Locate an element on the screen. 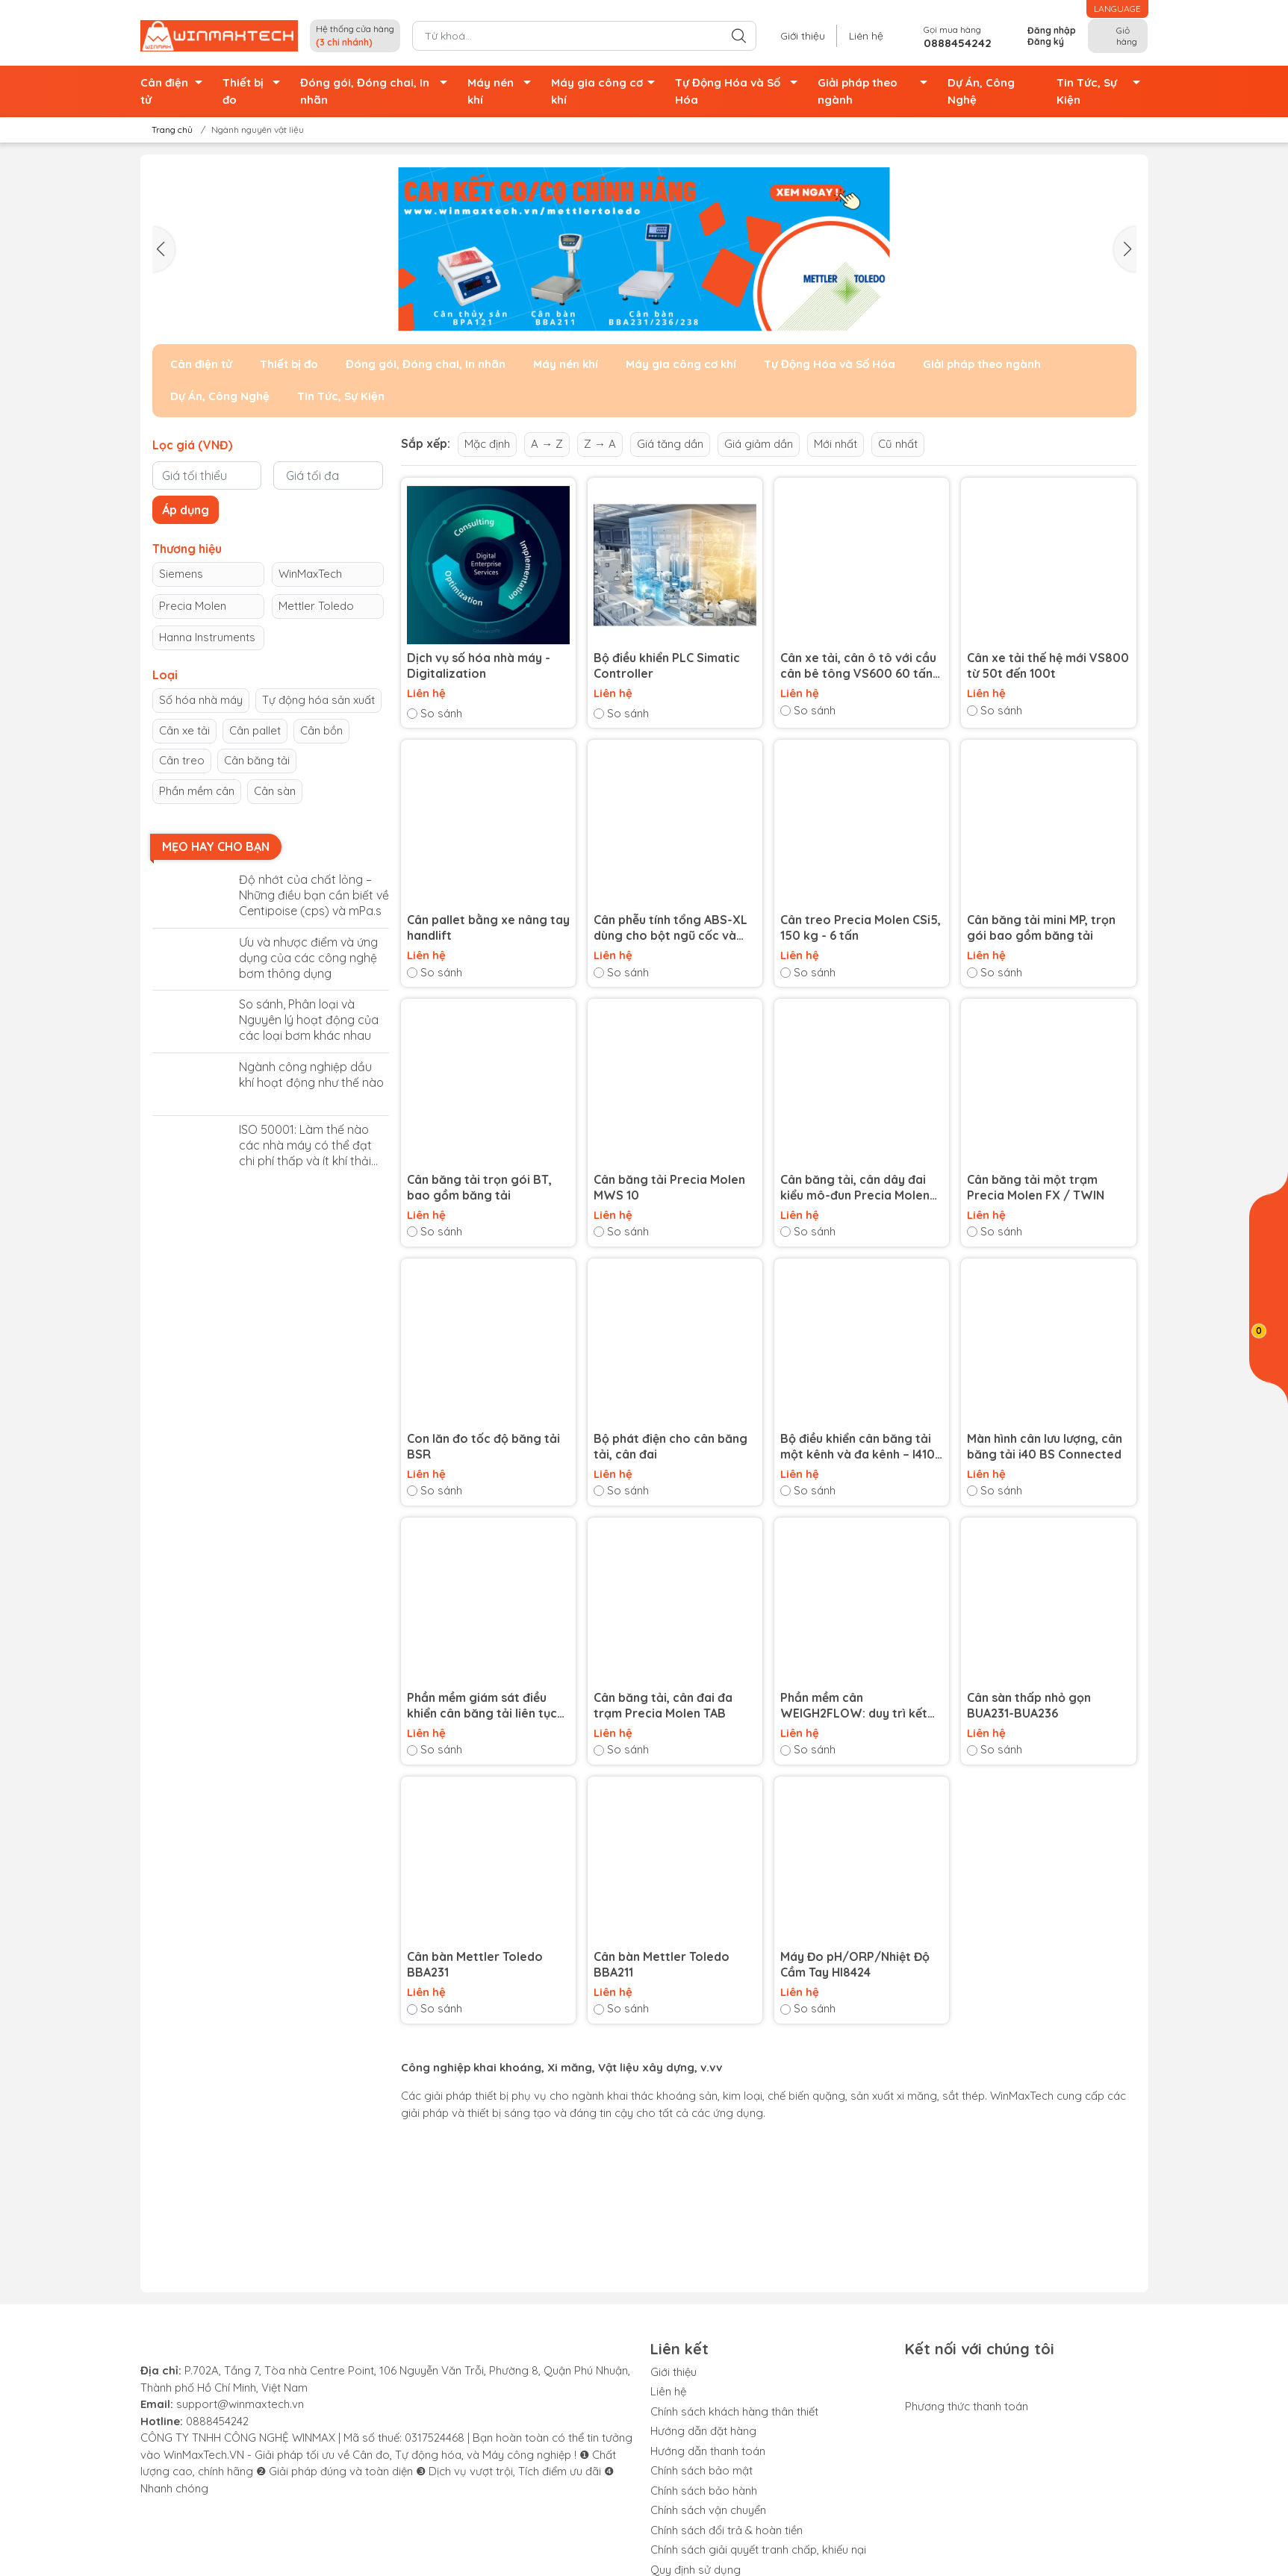 The height and width of the screenshot is (2576, 1288). Cân bàn Mettler Toledo BBA231 is located at coordinates (475, 1964).